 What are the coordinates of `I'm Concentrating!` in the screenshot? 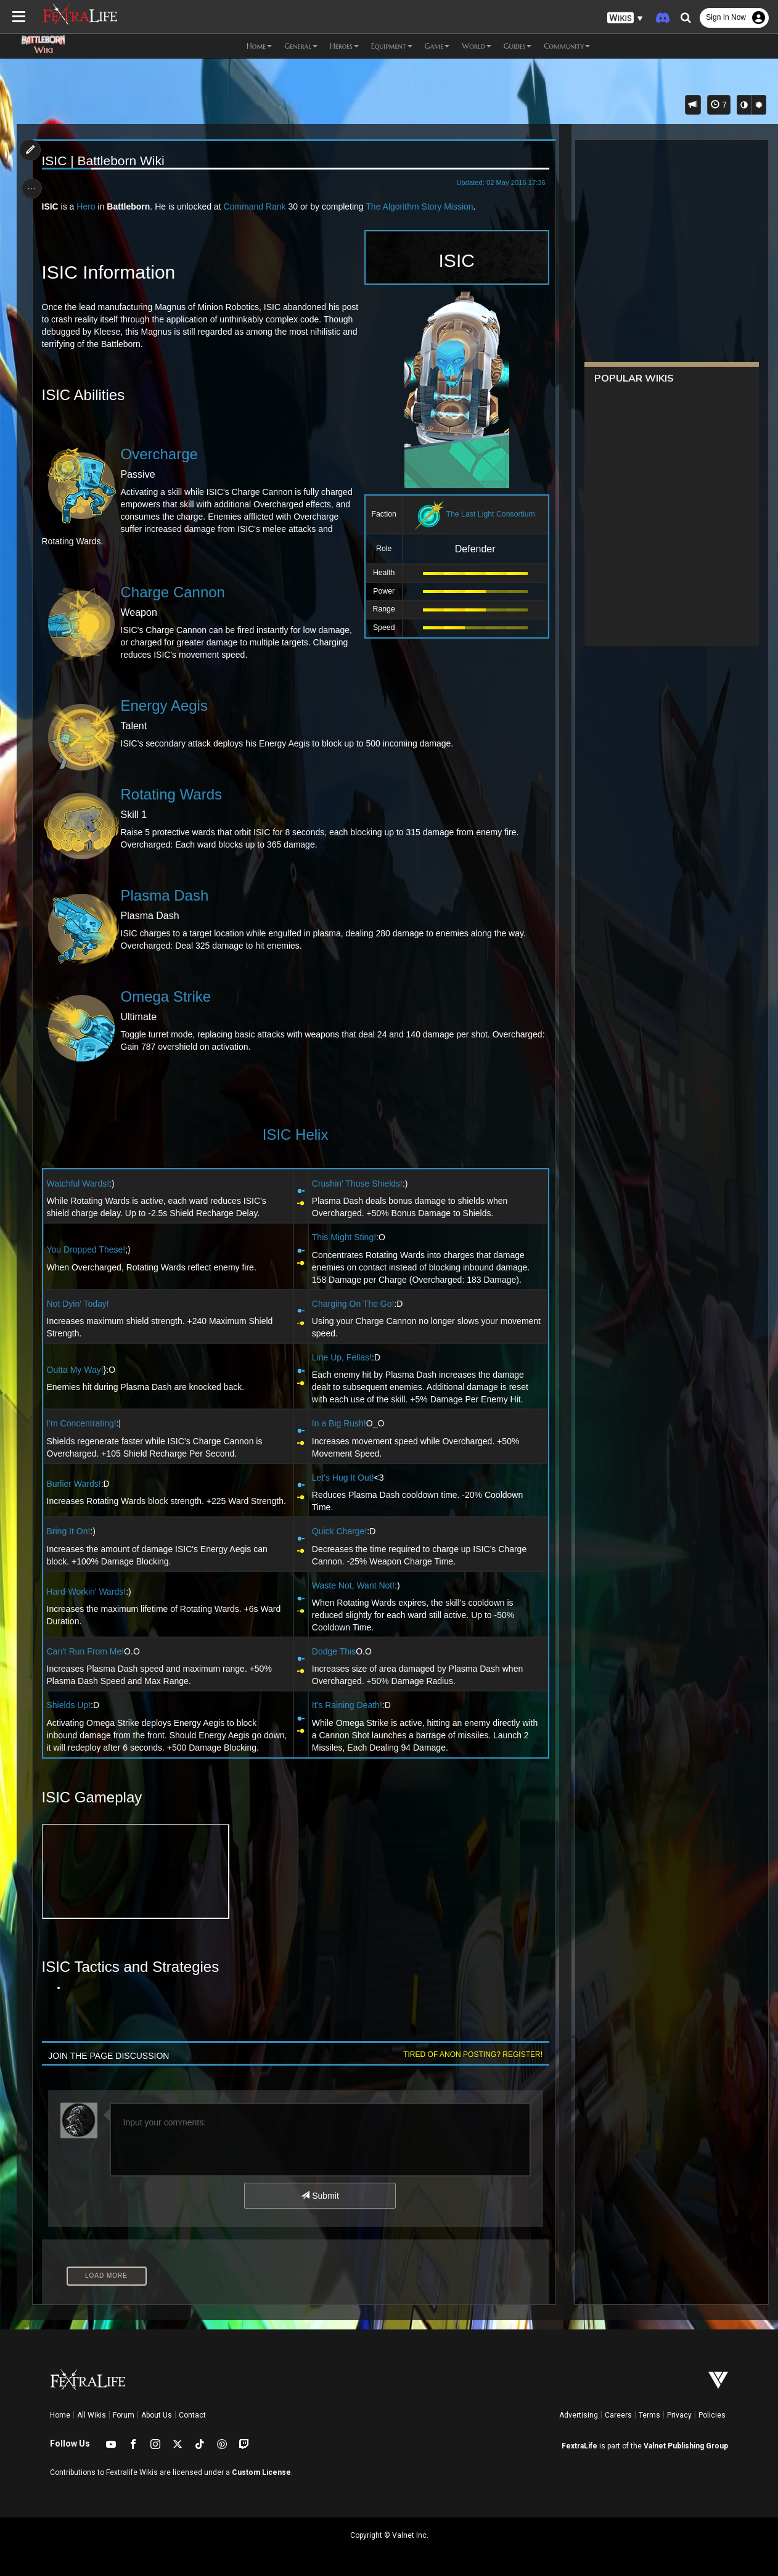 It's located at (83, 1423).